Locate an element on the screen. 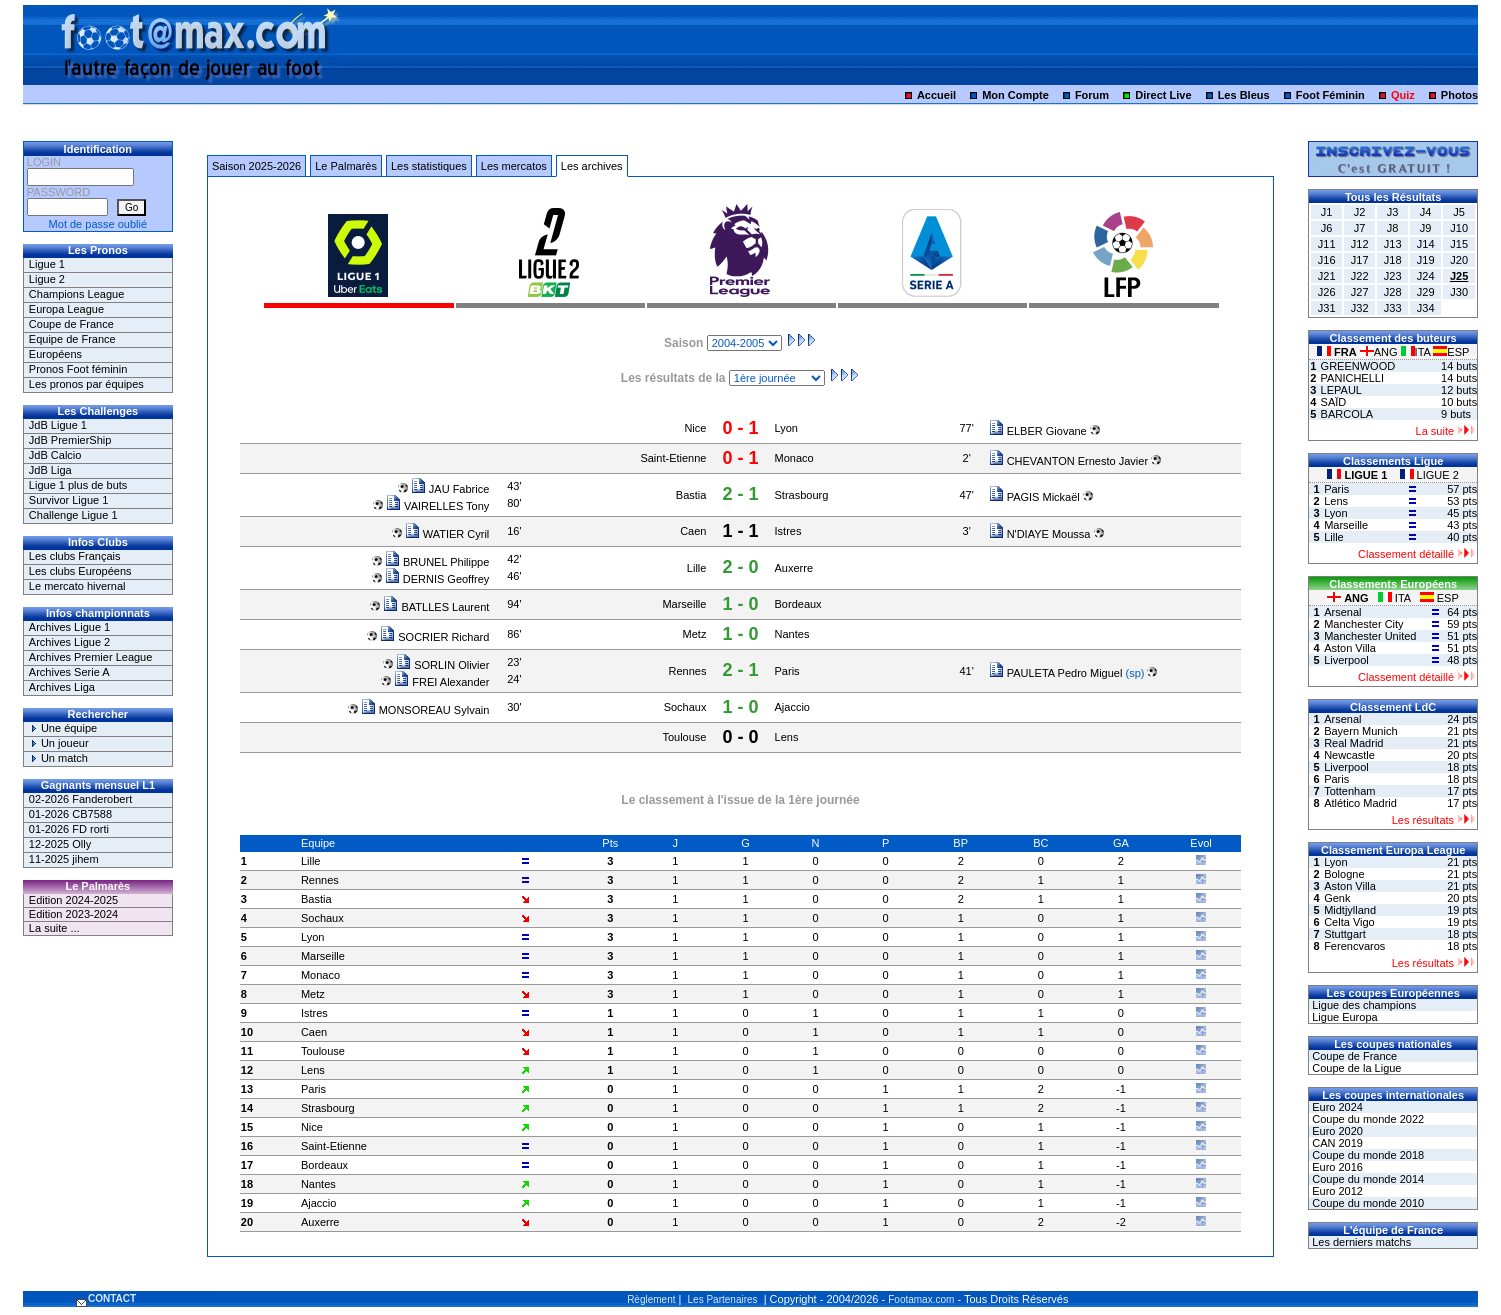 The height and width of the screenshot is (1315, 1501). Ajaccio is located at coordinates (792, 707).